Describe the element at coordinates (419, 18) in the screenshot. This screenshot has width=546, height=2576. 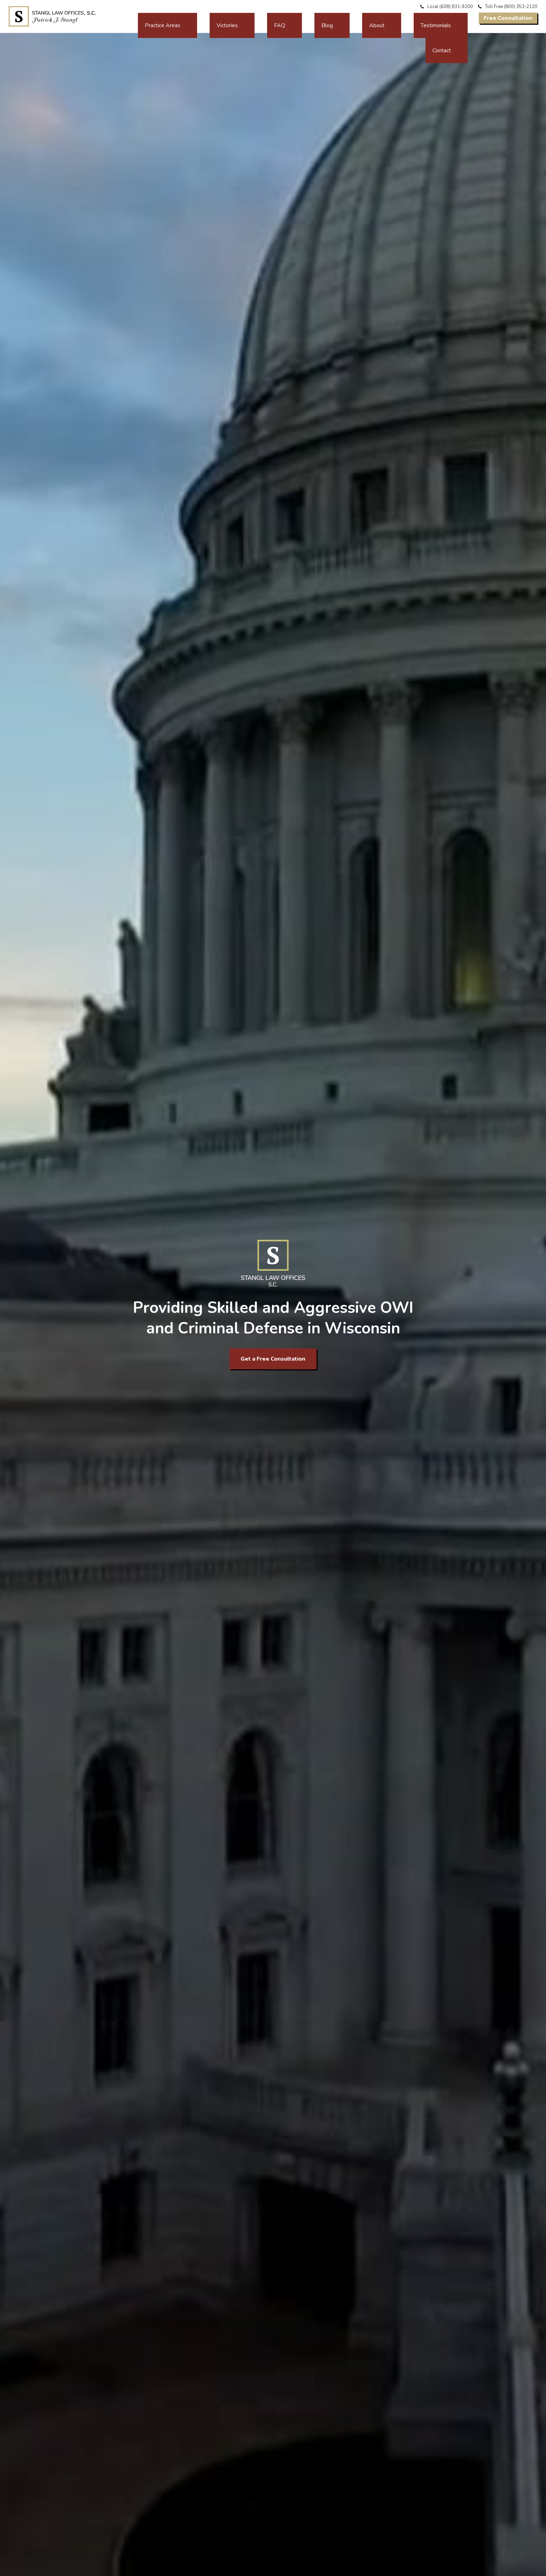
I see `Testimonials` at that location.